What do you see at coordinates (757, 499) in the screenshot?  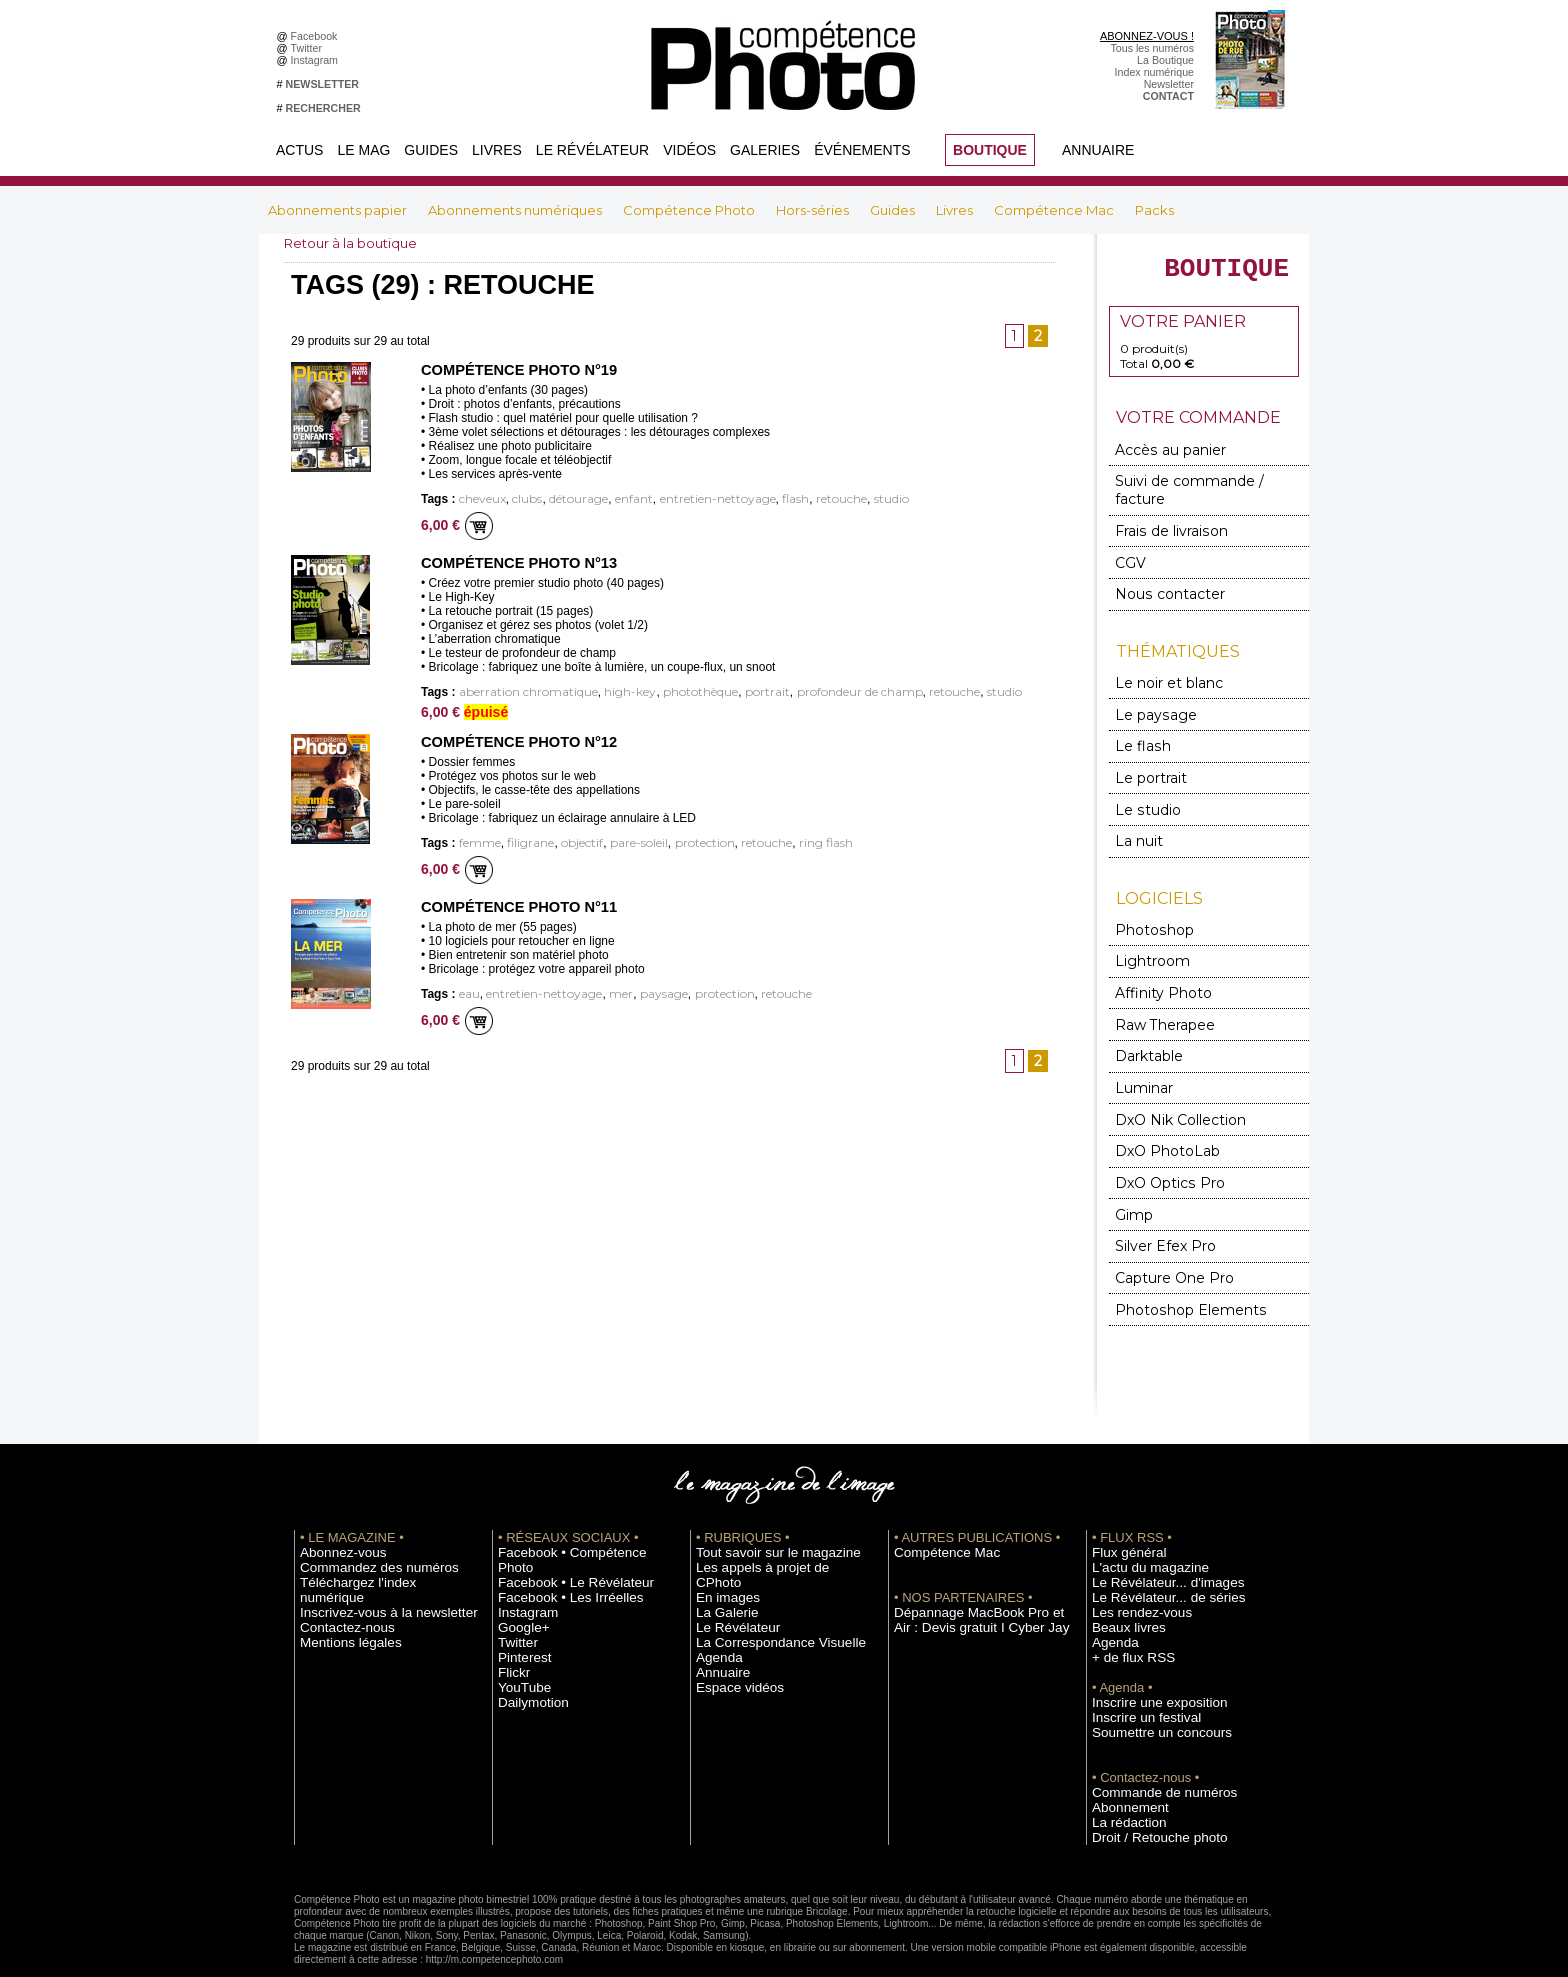 I see `flash` at bounding box center [757, 499].